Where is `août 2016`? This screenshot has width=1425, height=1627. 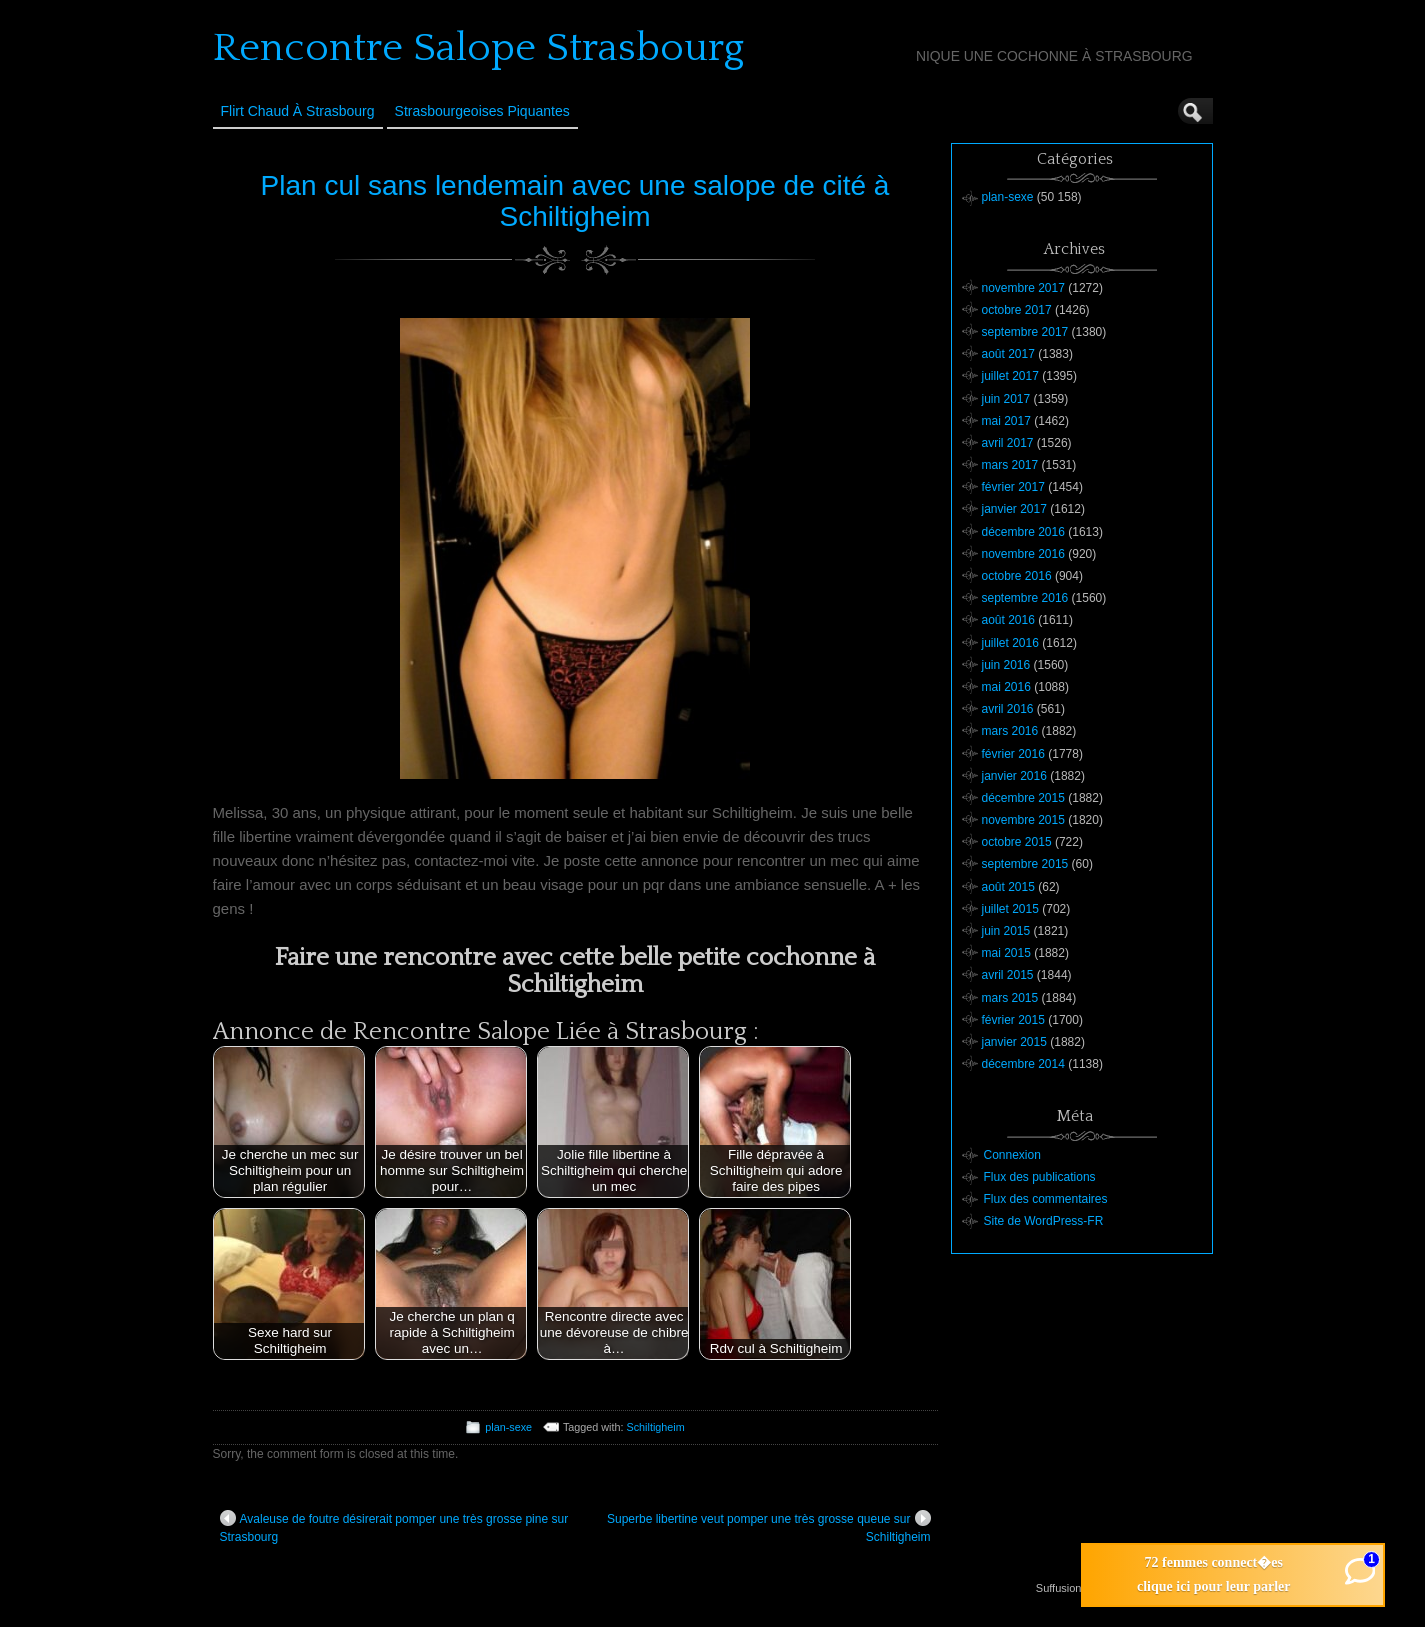
août 2016 is located at coordinates (1008, 620).